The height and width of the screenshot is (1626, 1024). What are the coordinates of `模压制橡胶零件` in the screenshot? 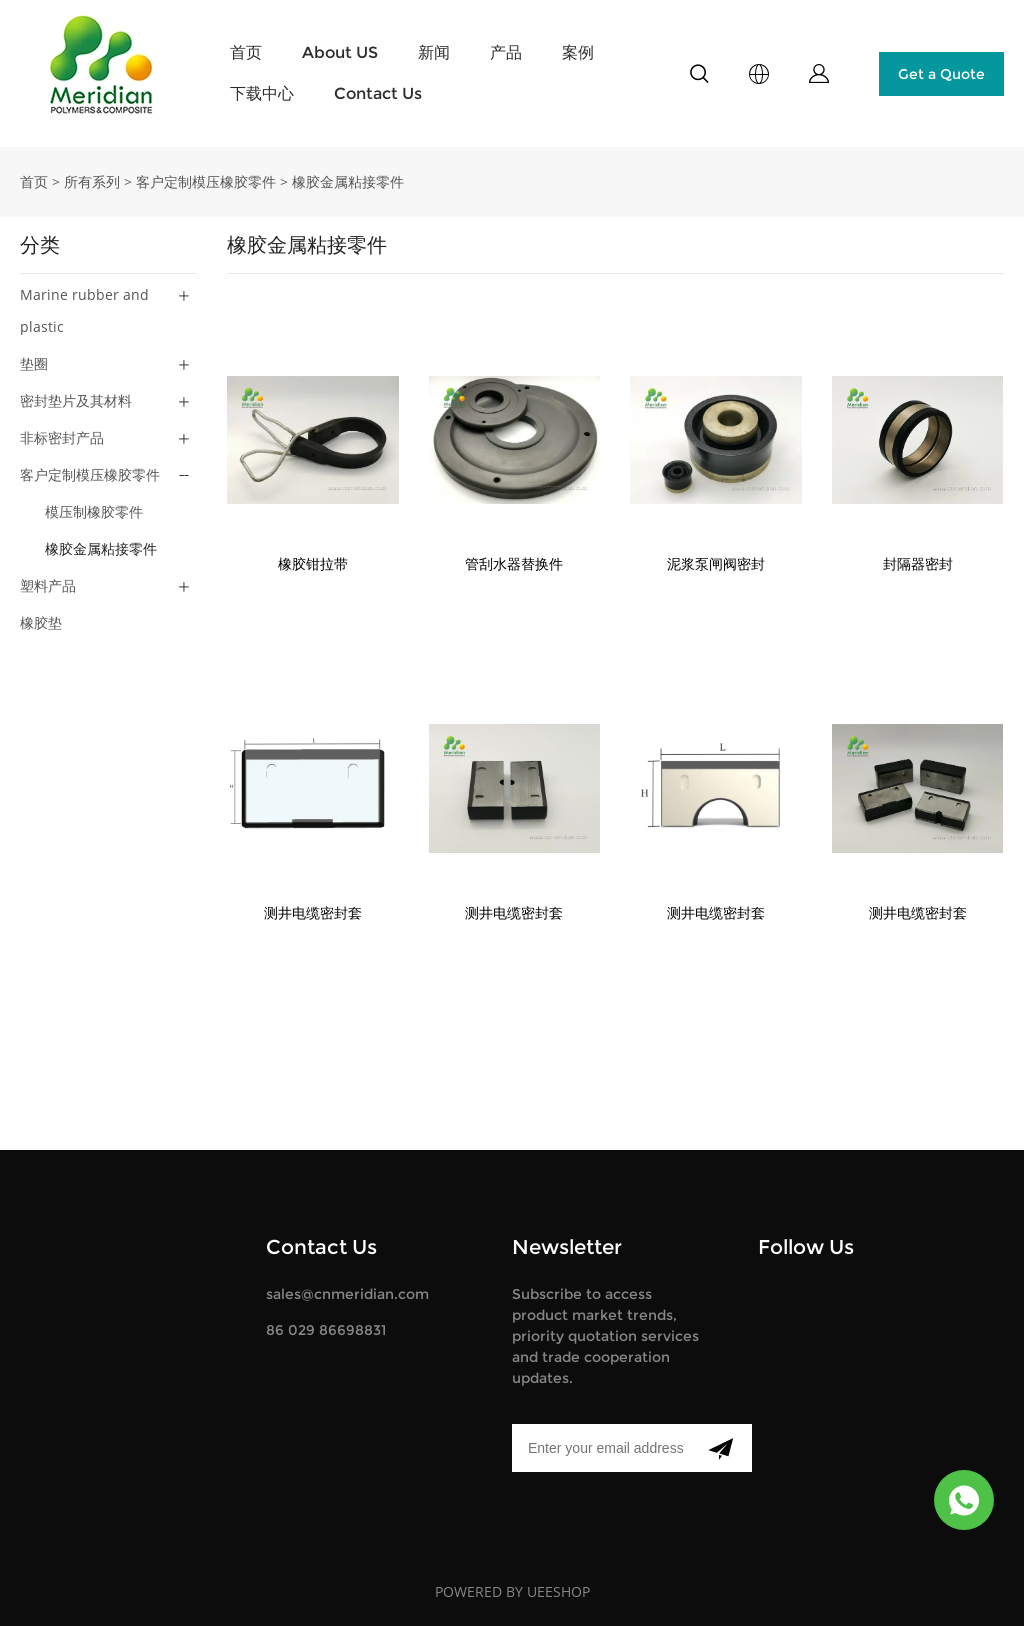 It's located at (94, 511).